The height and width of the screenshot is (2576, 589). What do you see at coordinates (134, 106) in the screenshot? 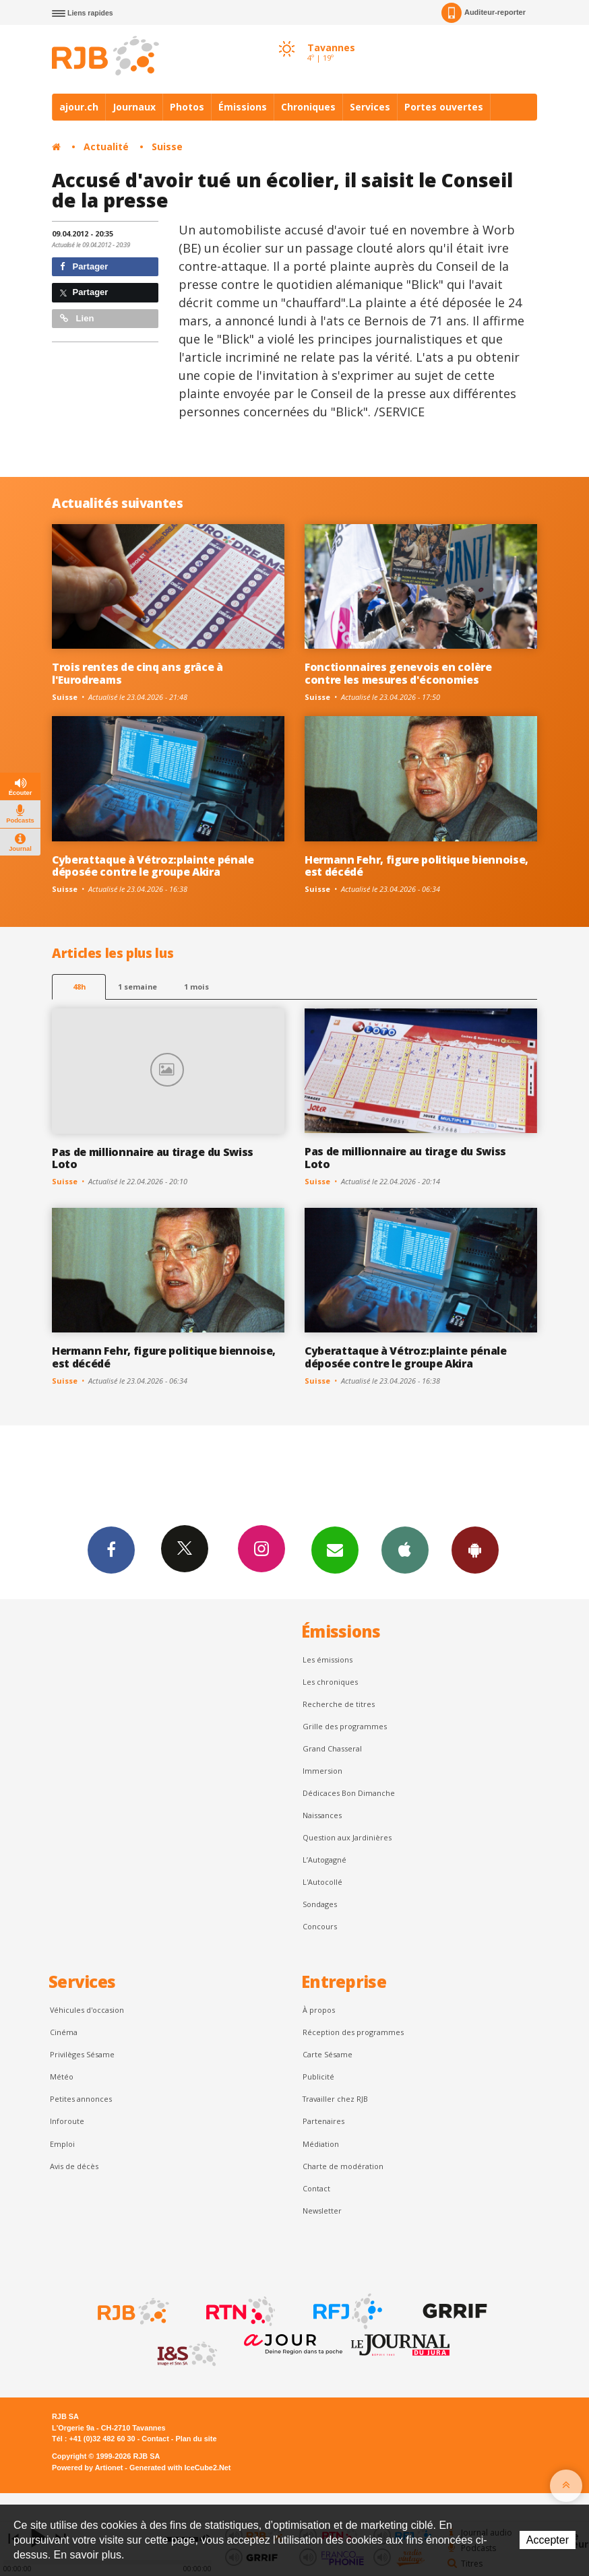
I see `Journaux` at bounding box center [134, 106].